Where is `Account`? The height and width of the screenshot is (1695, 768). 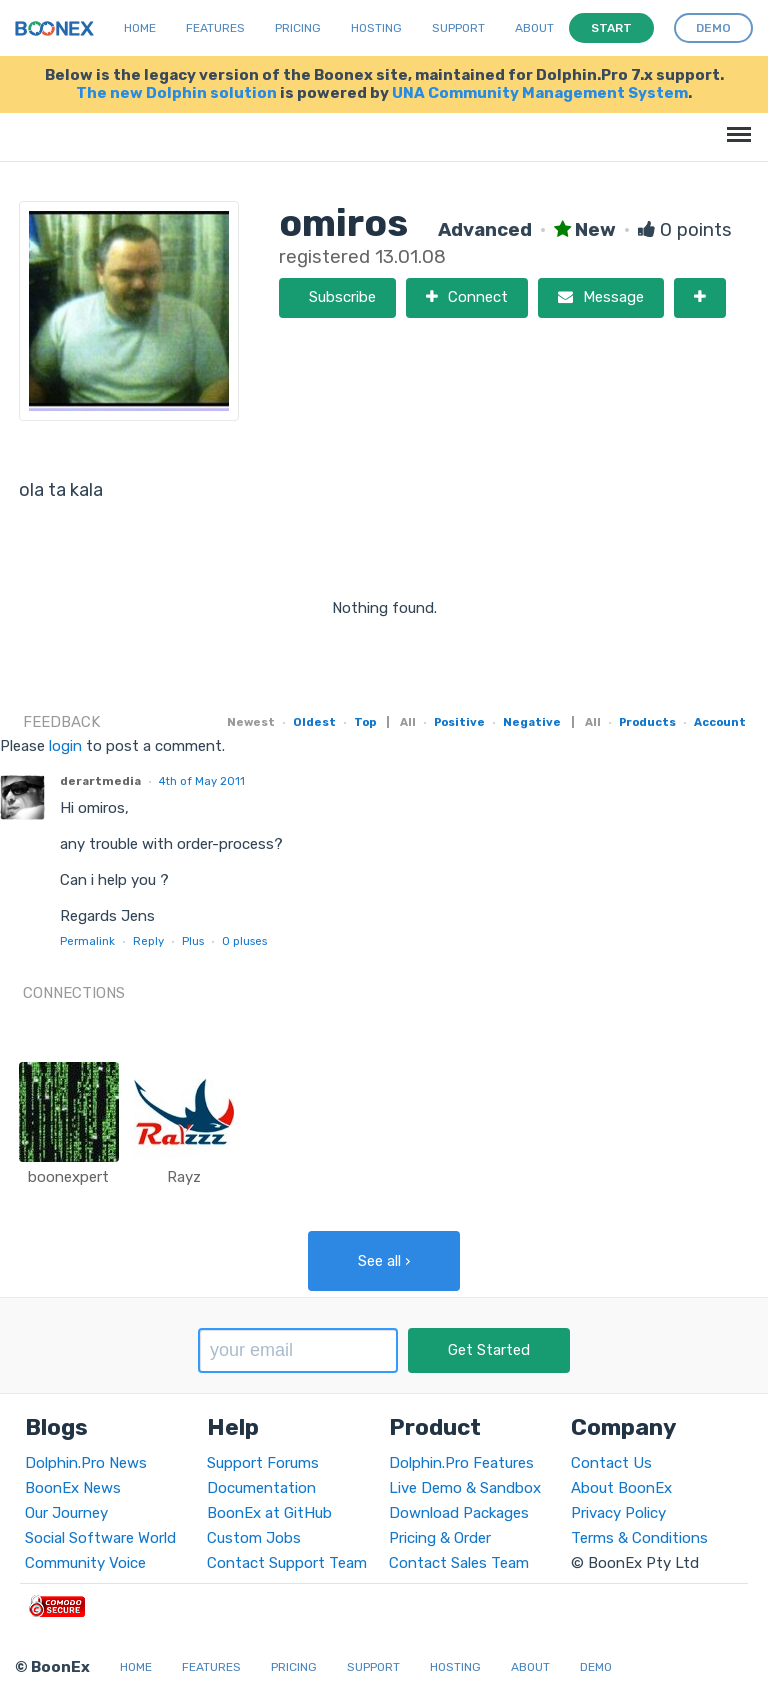 Account is located at coordinates (720, 722).